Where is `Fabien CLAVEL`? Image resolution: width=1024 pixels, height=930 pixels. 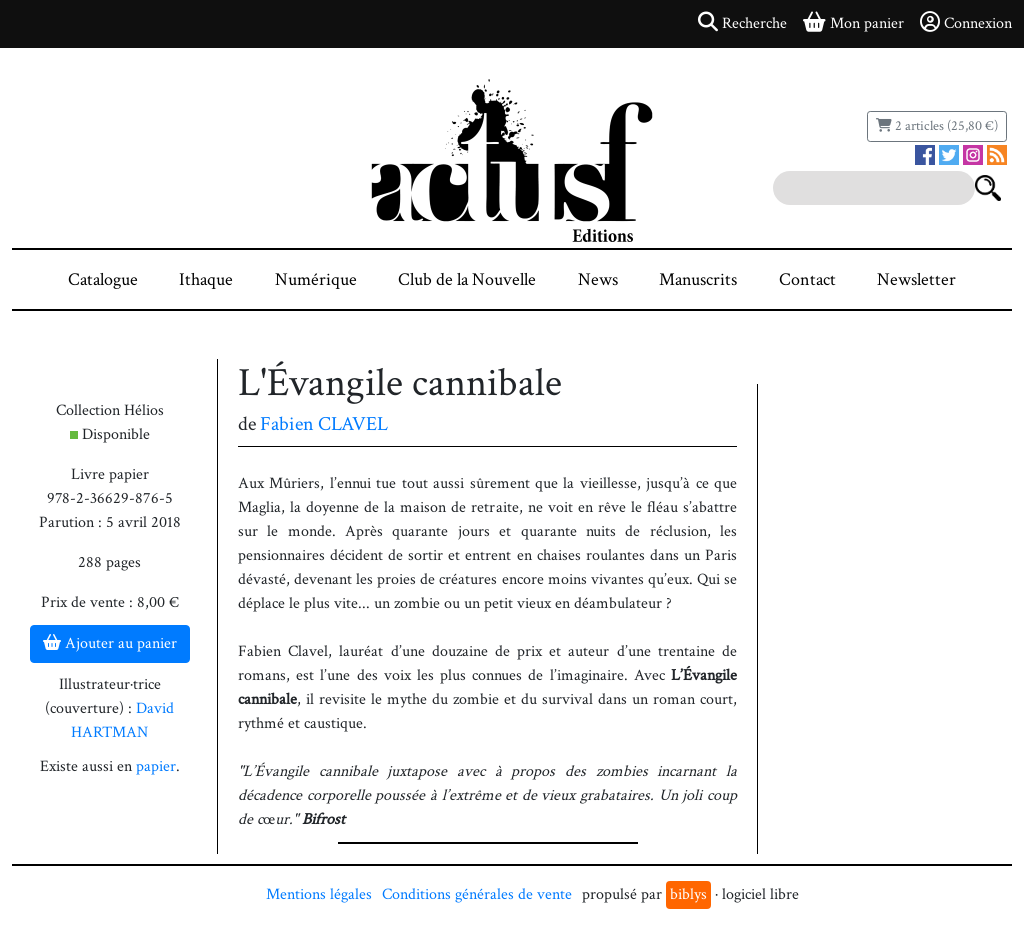 Fabien CLAVEL is located at coordinates (324, 424).